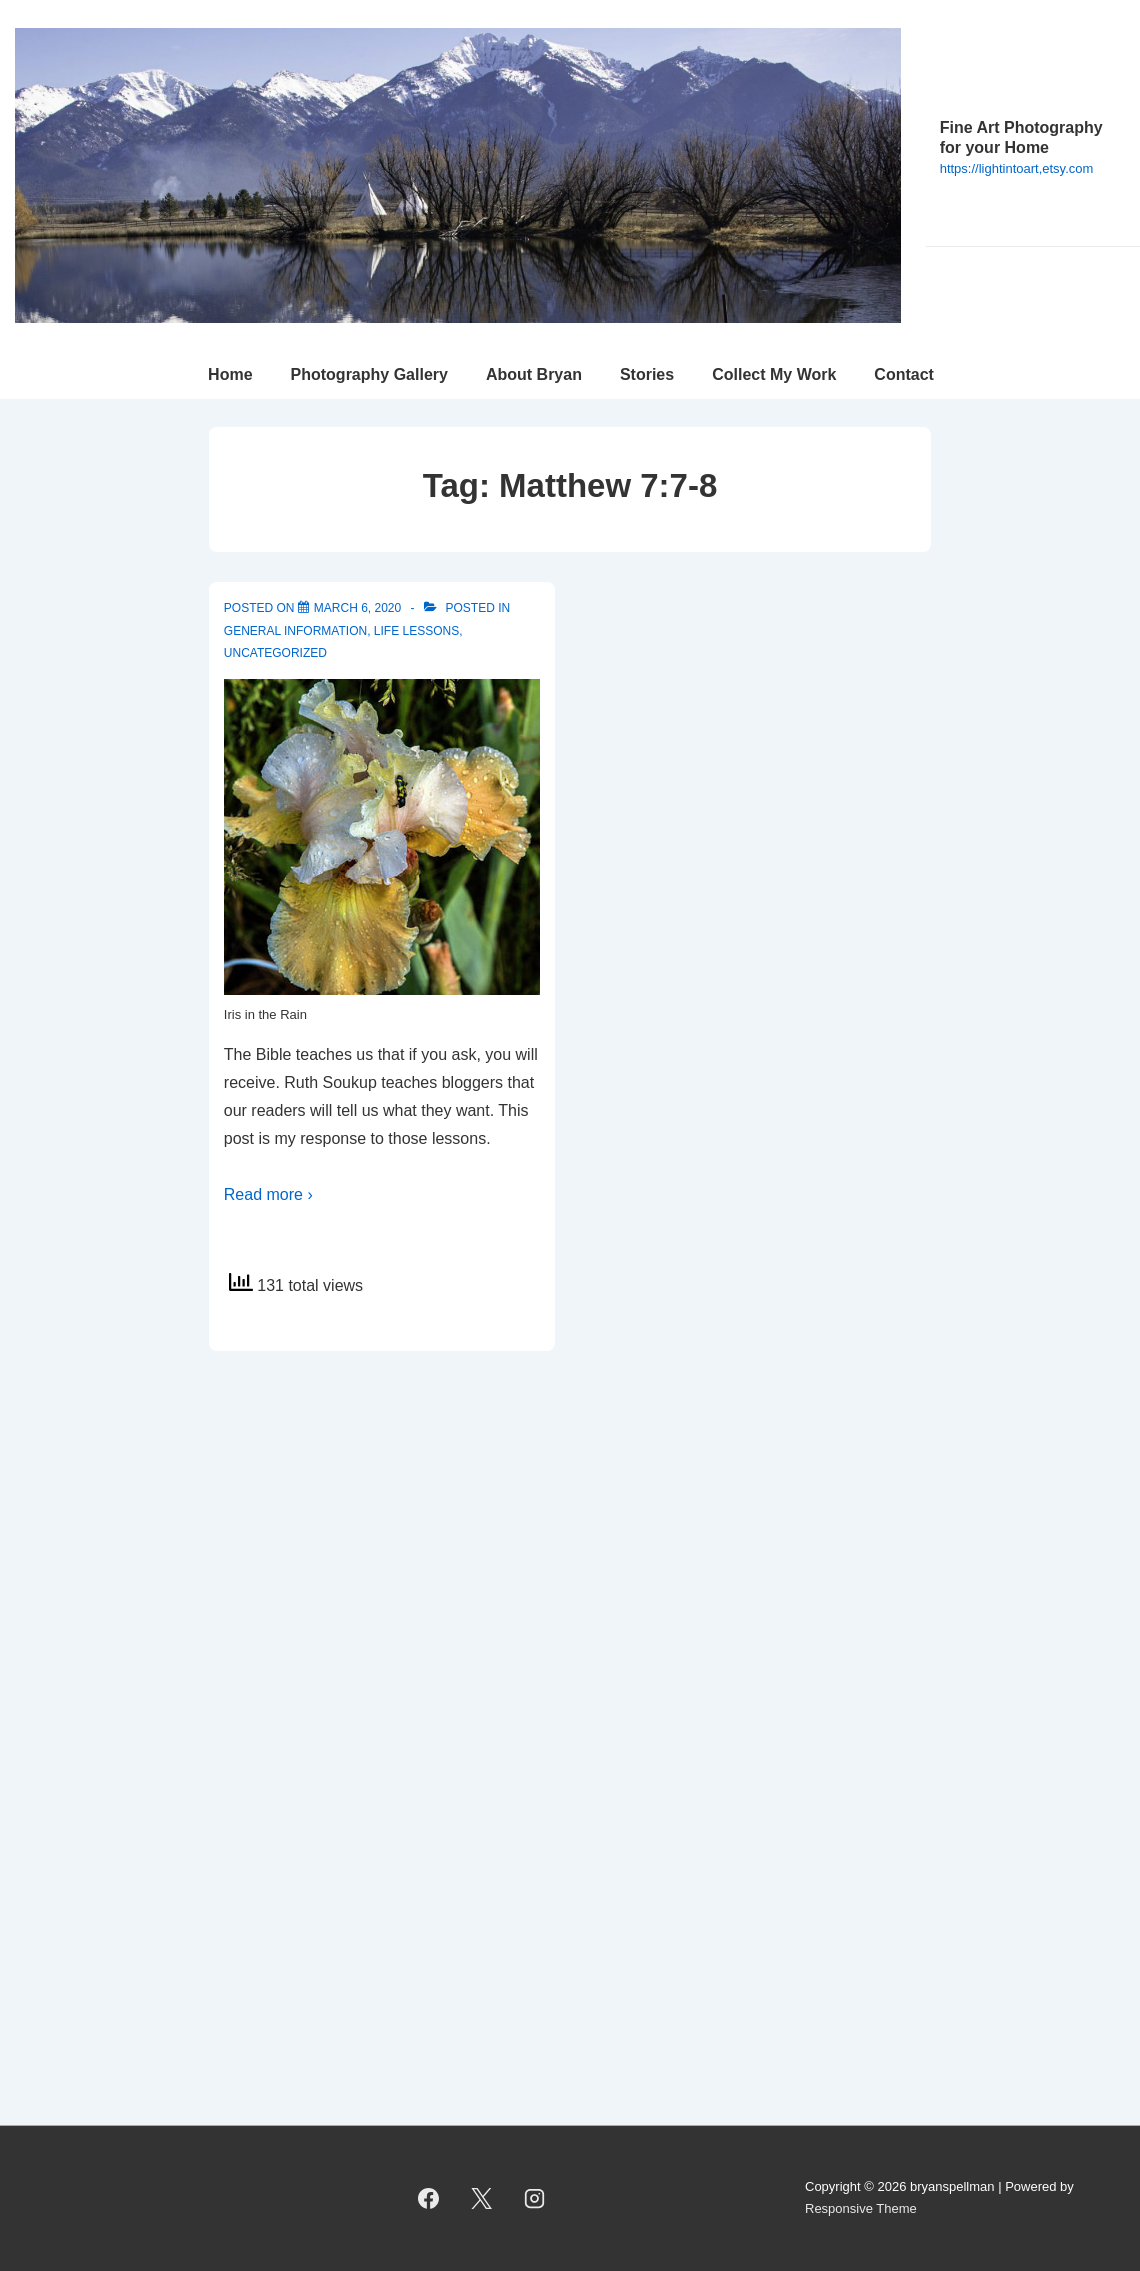 This screenshot has height=2271, width=1140. What do you see at coordinates (535, 2198) in the screenshot?
I see `[instagram]` at bounding box center [535, 2198].